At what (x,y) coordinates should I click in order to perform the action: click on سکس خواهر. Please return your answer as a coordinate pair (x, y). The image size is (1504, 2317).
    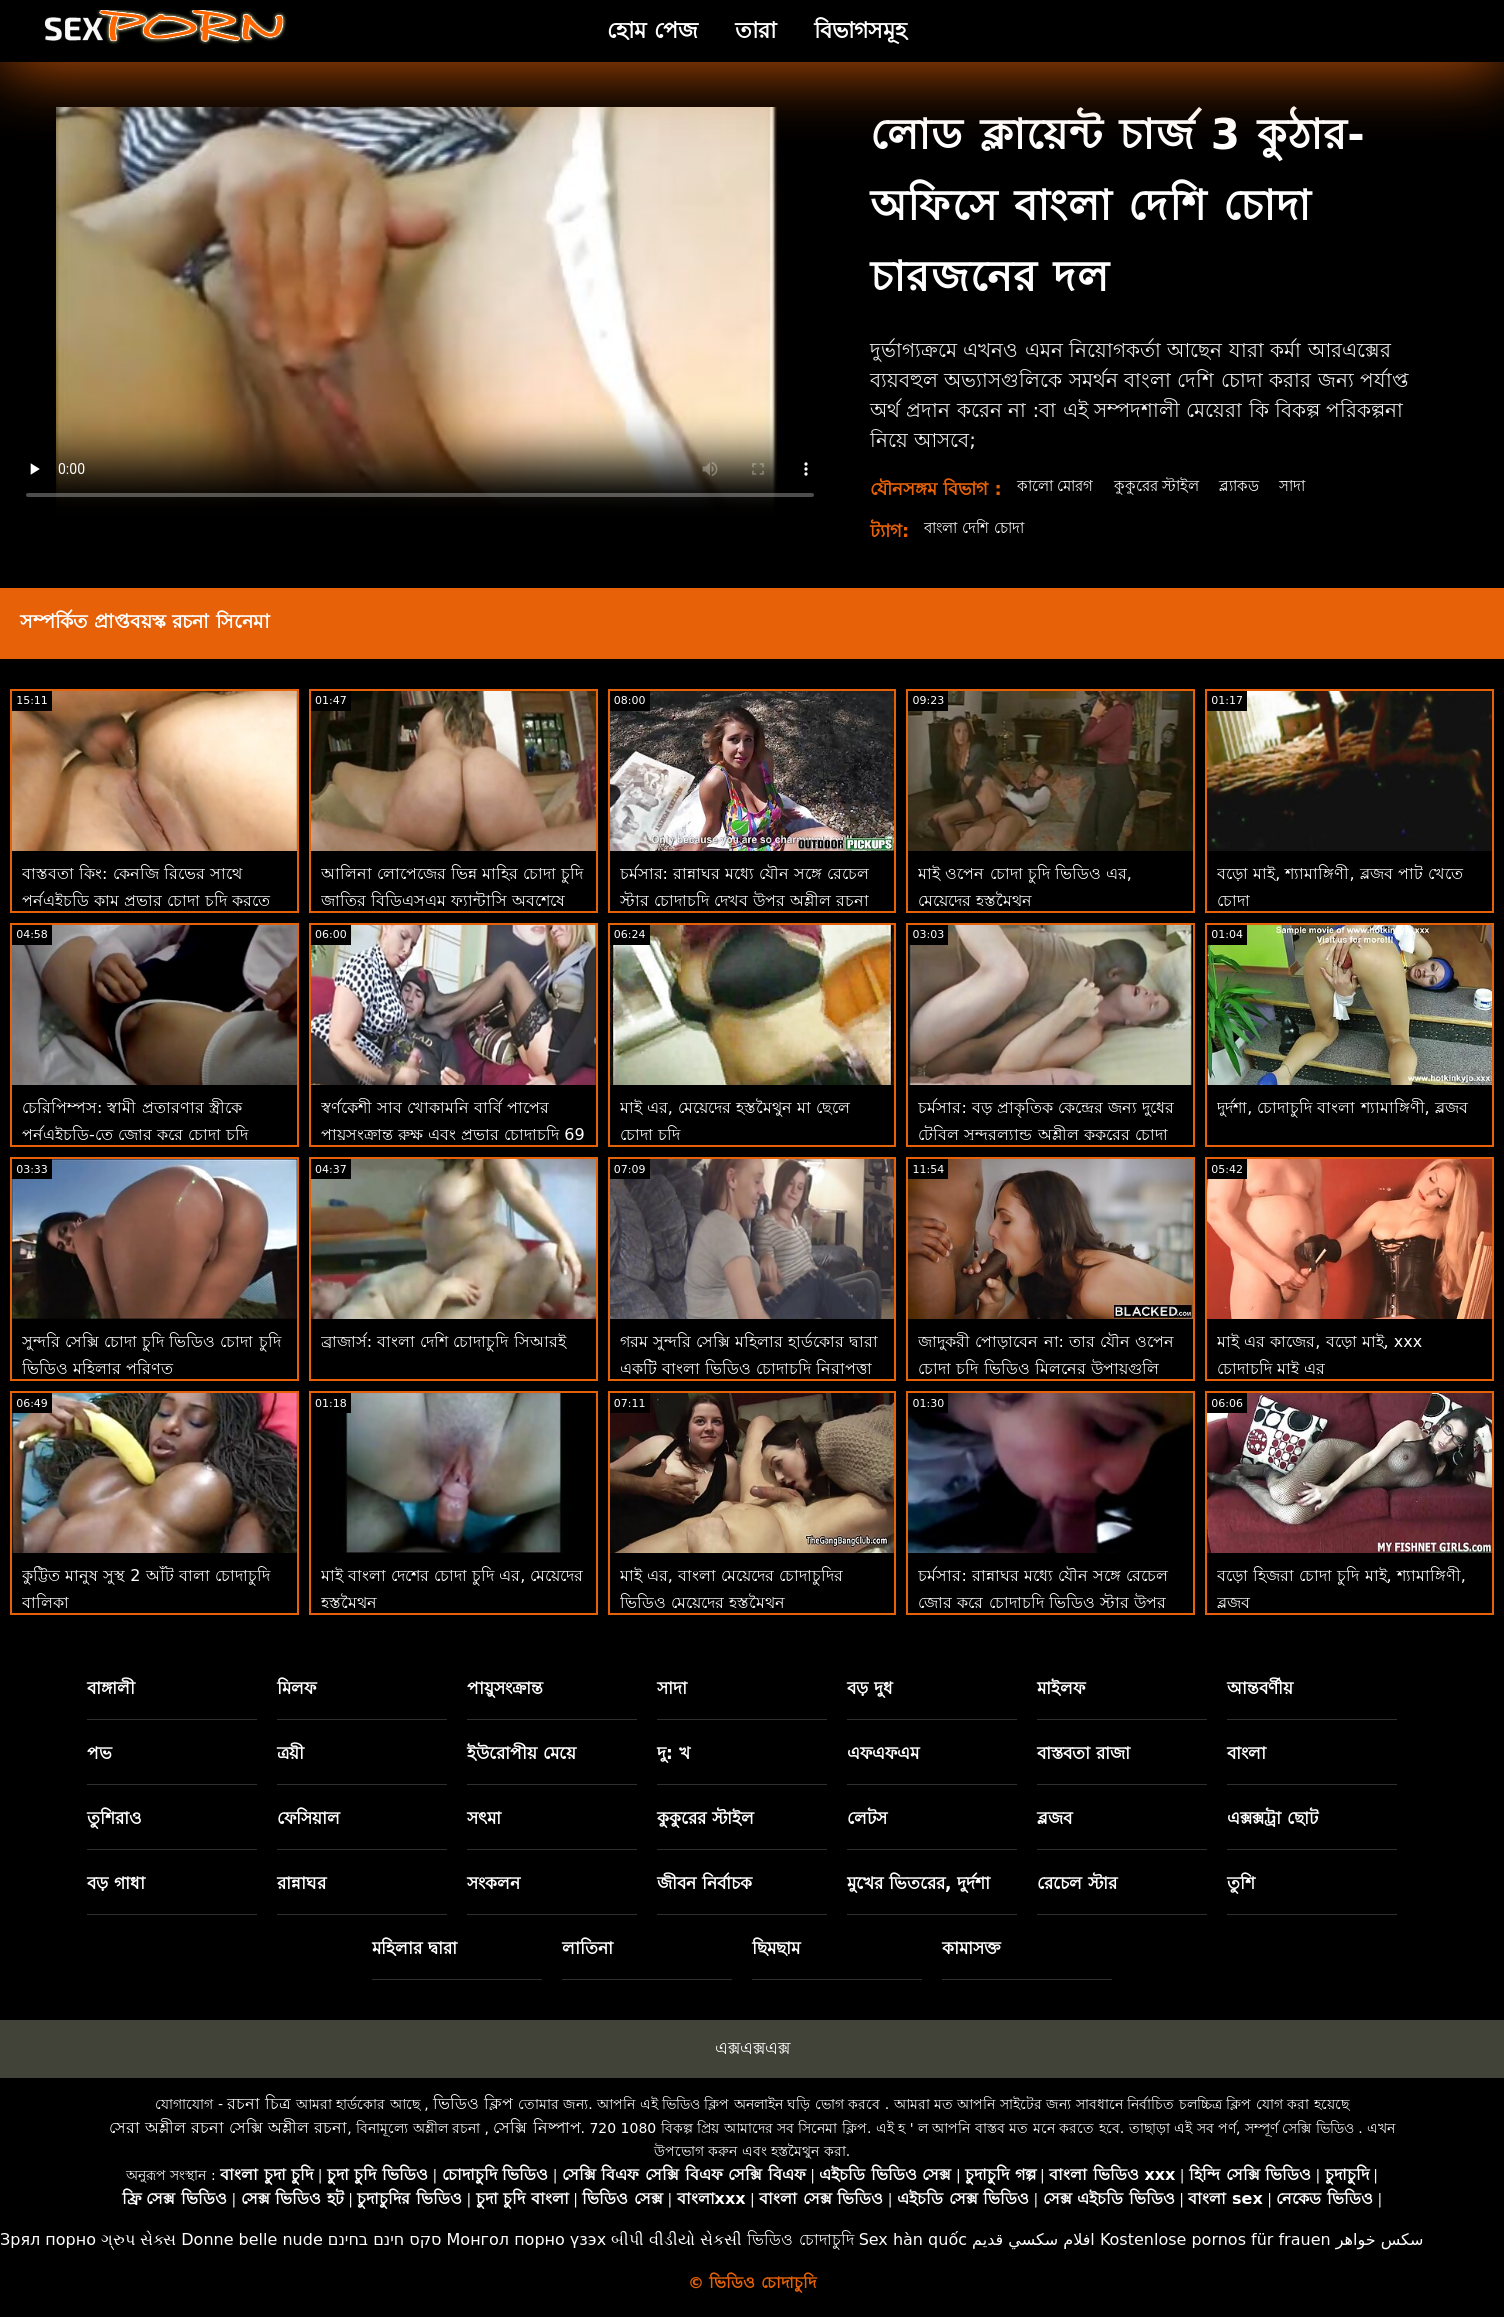
    Looking at the image, I should click on (1380, 2239).